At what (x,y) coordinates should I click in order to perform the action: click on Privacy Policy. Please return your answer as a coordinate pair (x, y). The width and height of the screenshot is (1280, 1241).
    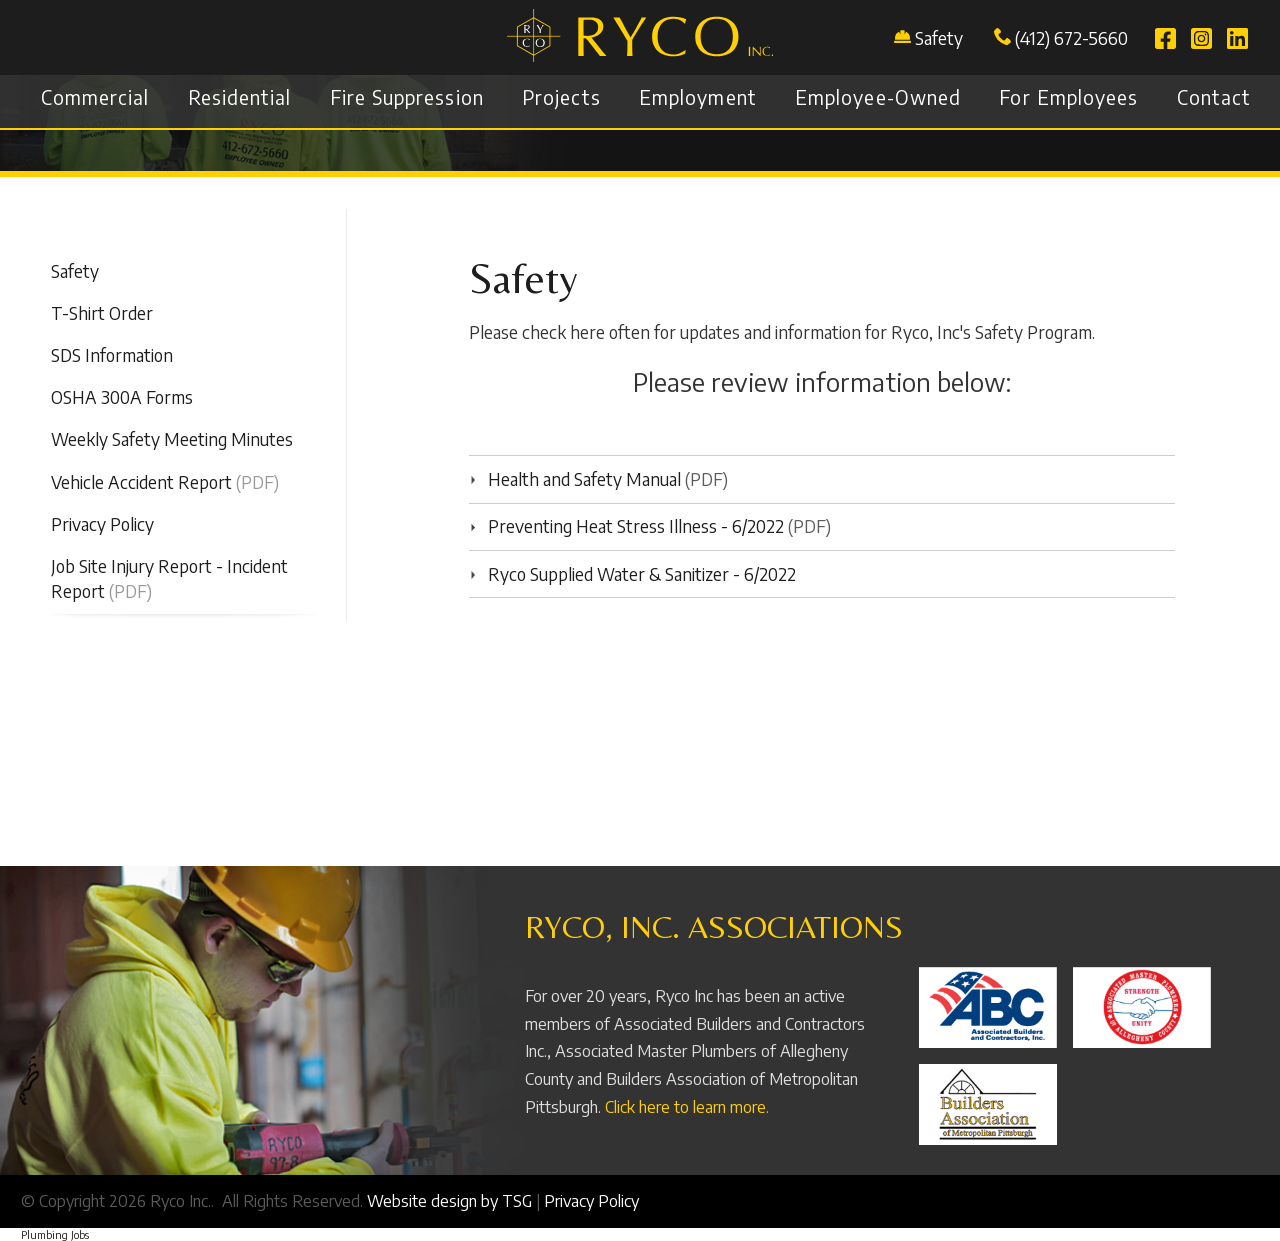
    Looking at the image, I should click on (102, 524).